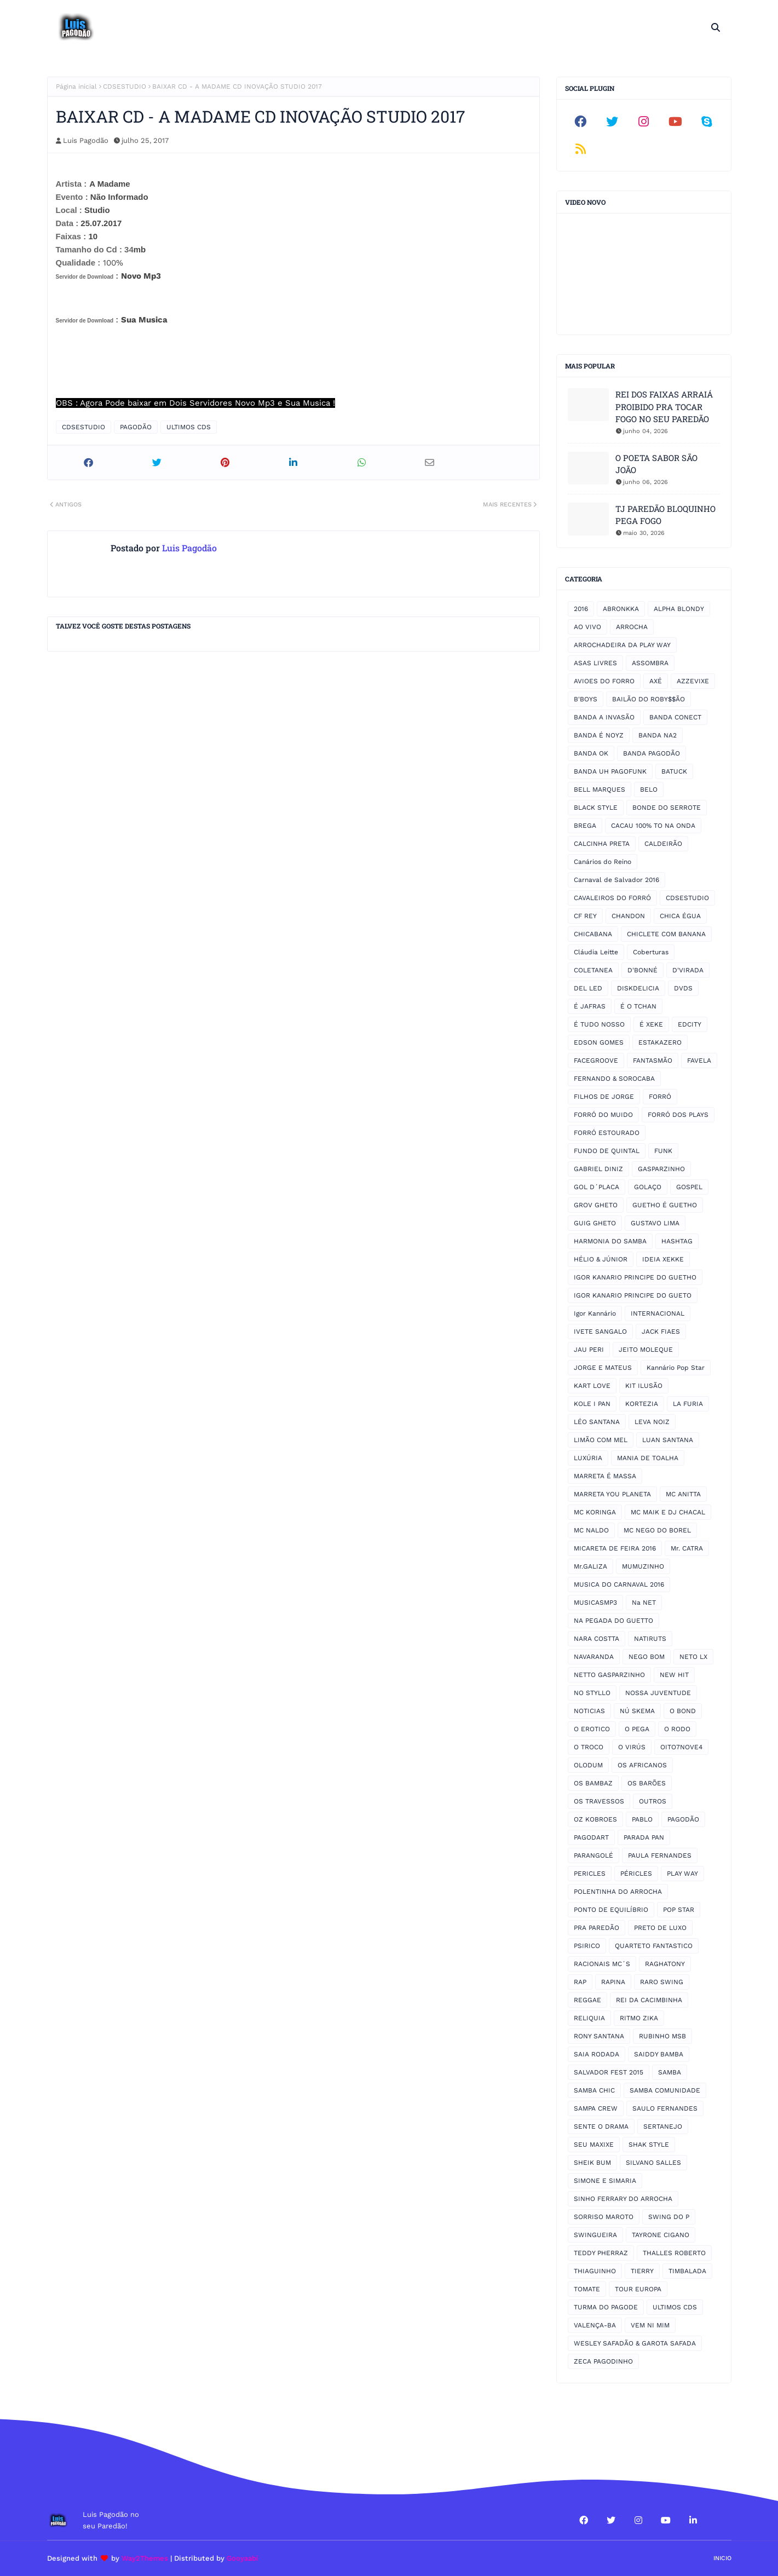 Image resolution: width=778 pixels, height=2576 pixels. I want to click on RARO SWING, so click(661, 1982).